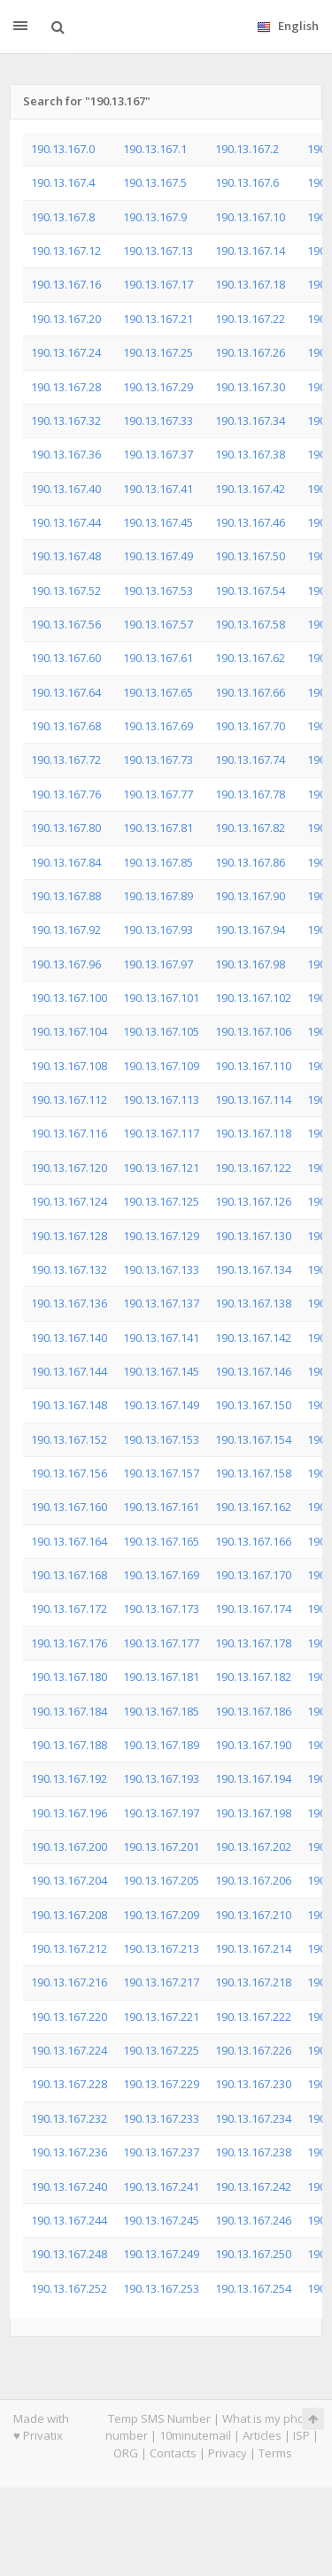  What do you see at coordinates (250, 217) in the screenshot?
I see `190.13.167.10` at bounding box center [250, 217].